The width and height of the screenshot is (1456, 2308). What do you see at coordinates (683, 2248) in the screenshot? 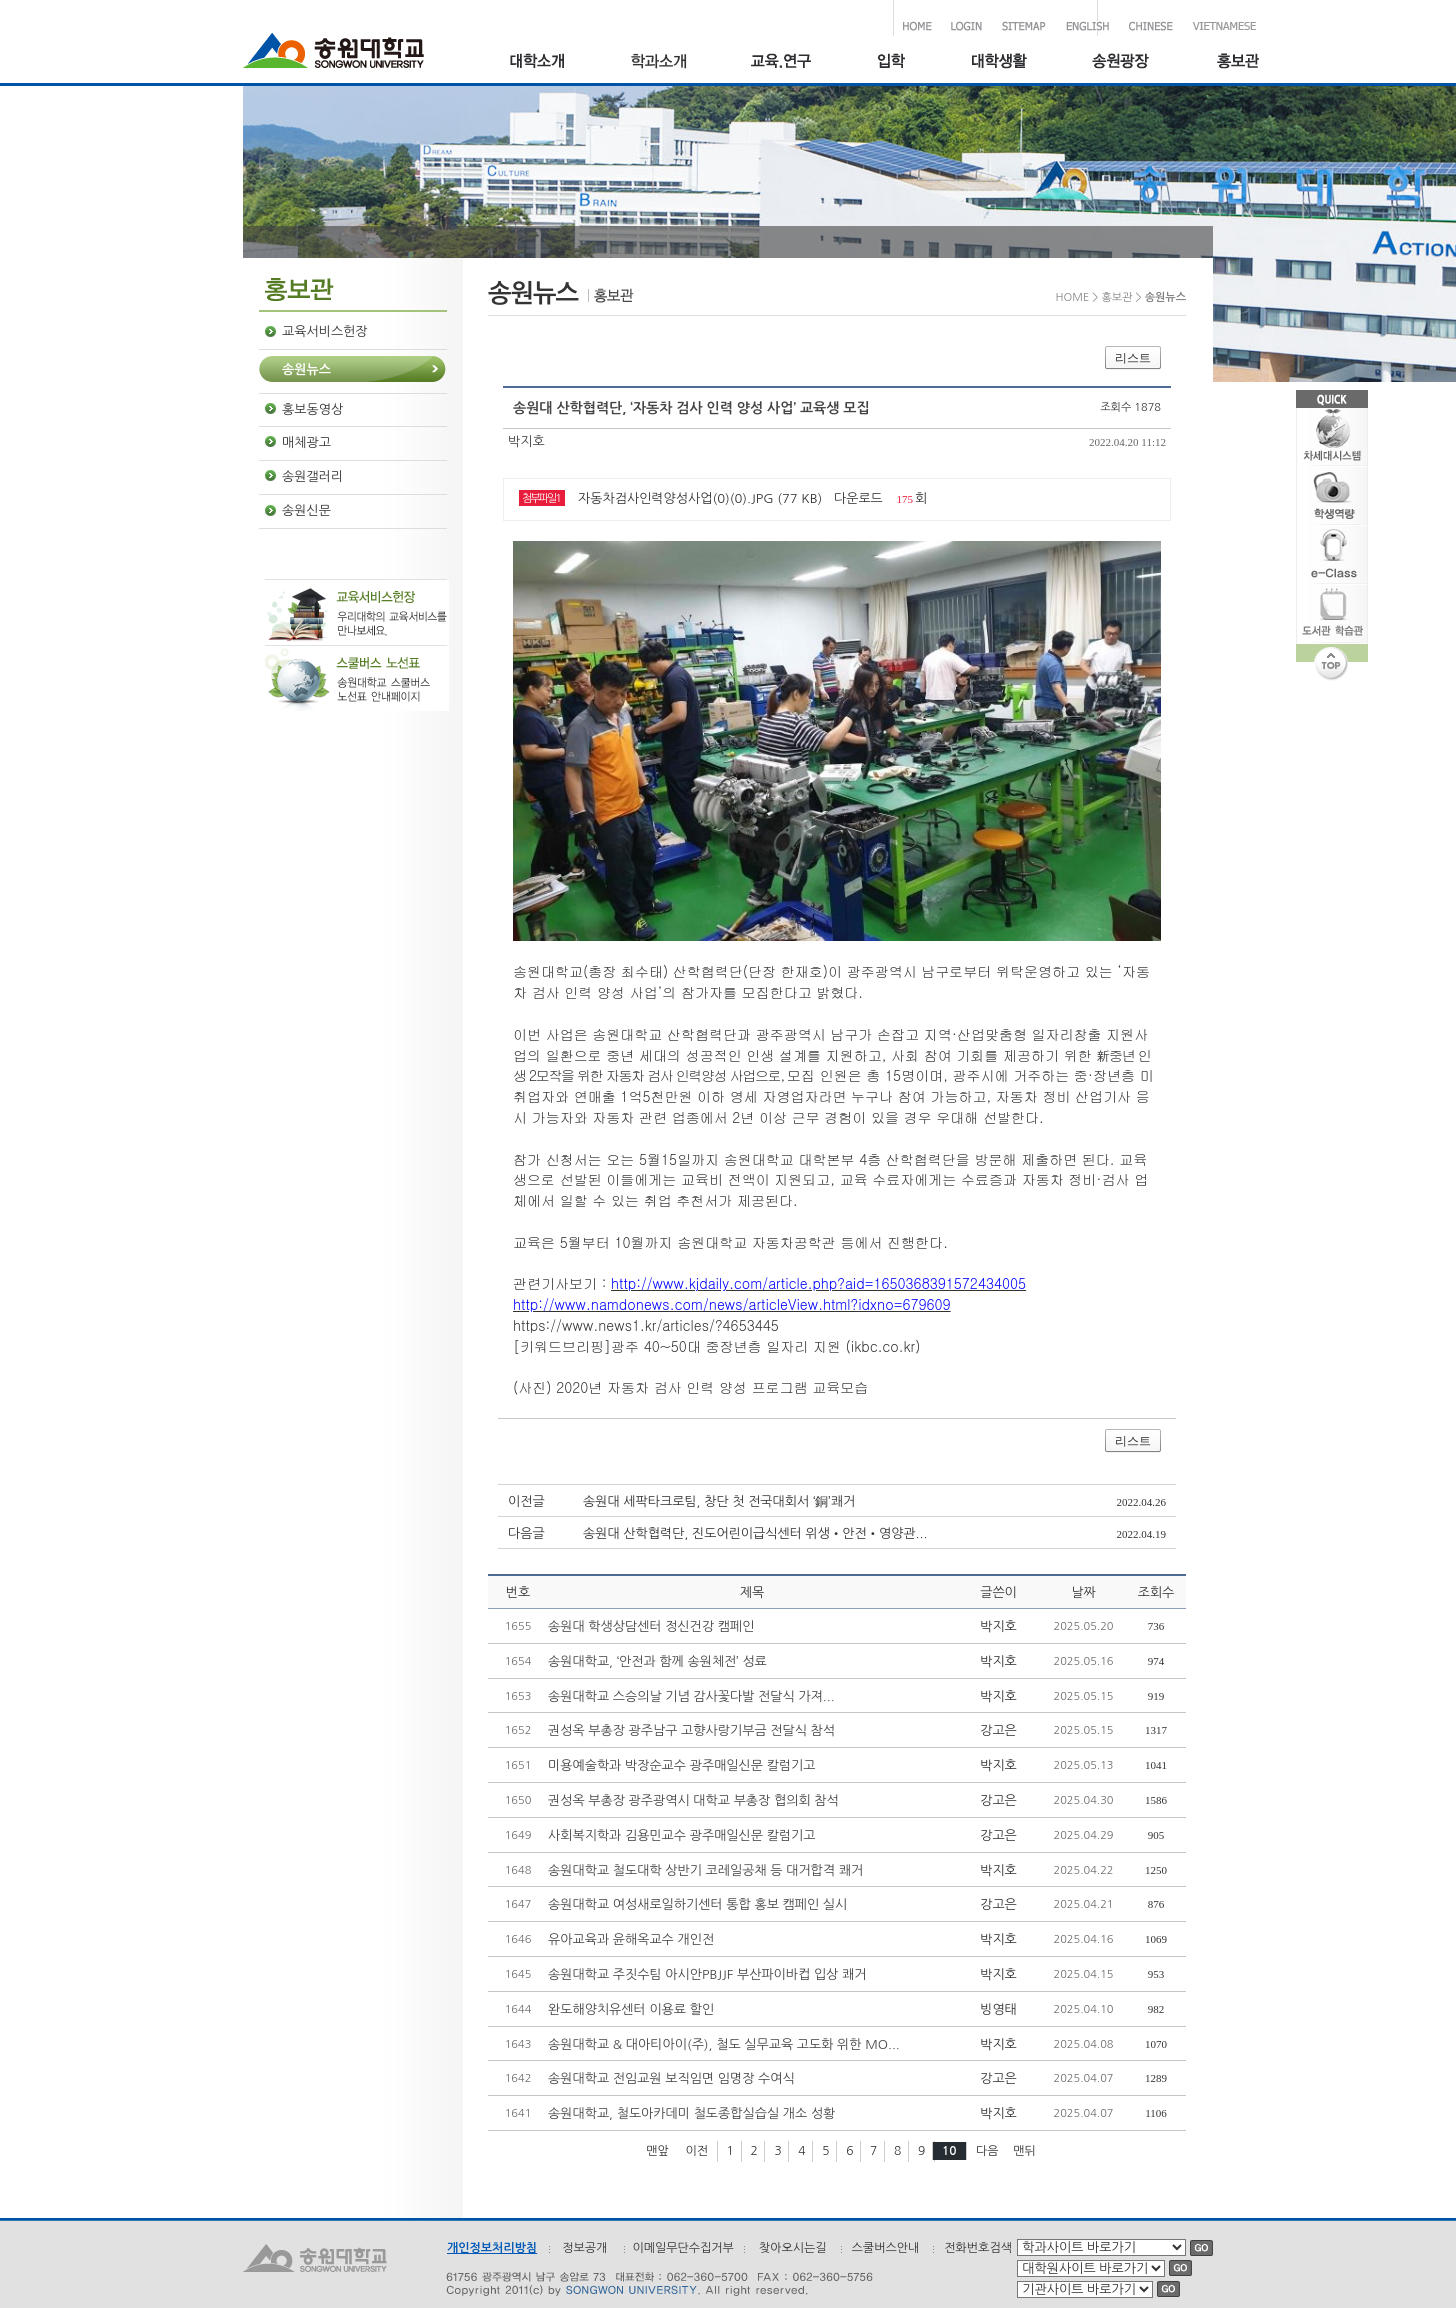
I see `이메일무단수집거부` at bounding box center [683, 2248].